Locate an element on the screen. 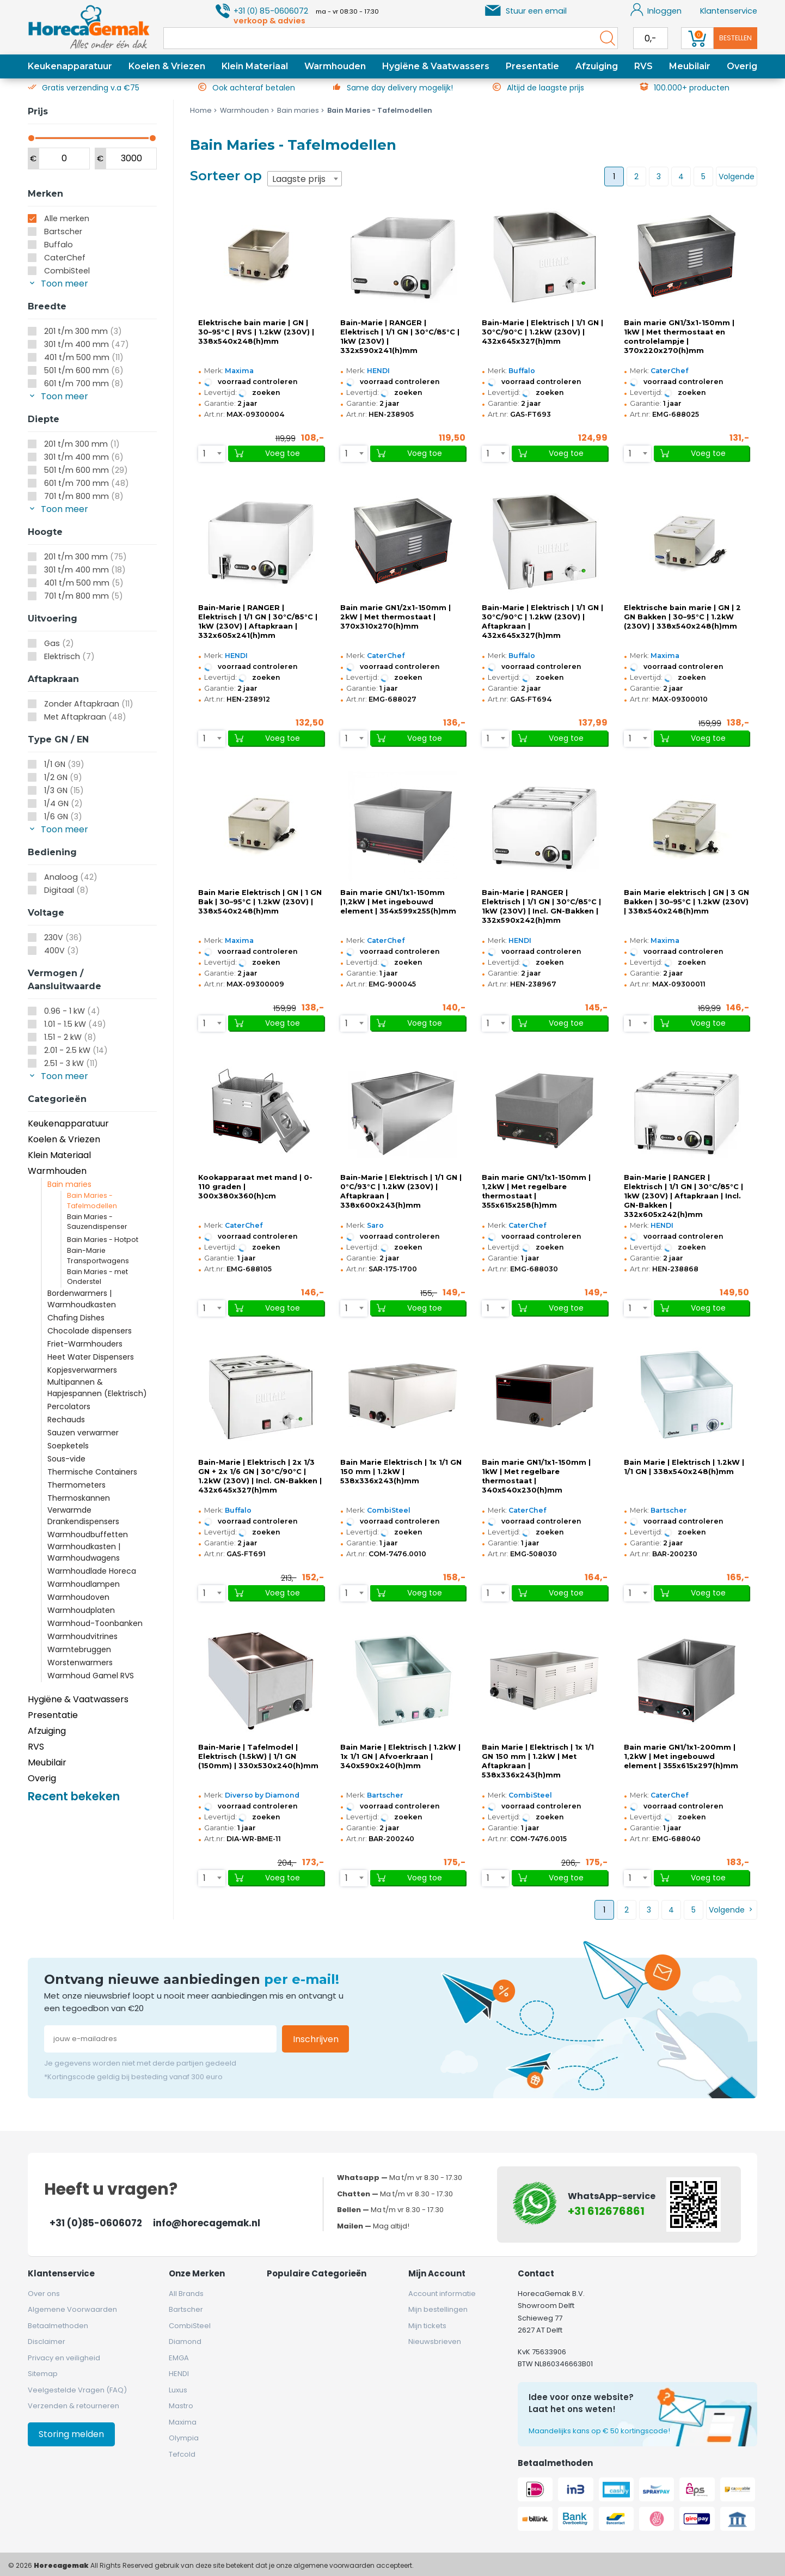  201 t/m 300 mm is located at coordinates (83, 331).